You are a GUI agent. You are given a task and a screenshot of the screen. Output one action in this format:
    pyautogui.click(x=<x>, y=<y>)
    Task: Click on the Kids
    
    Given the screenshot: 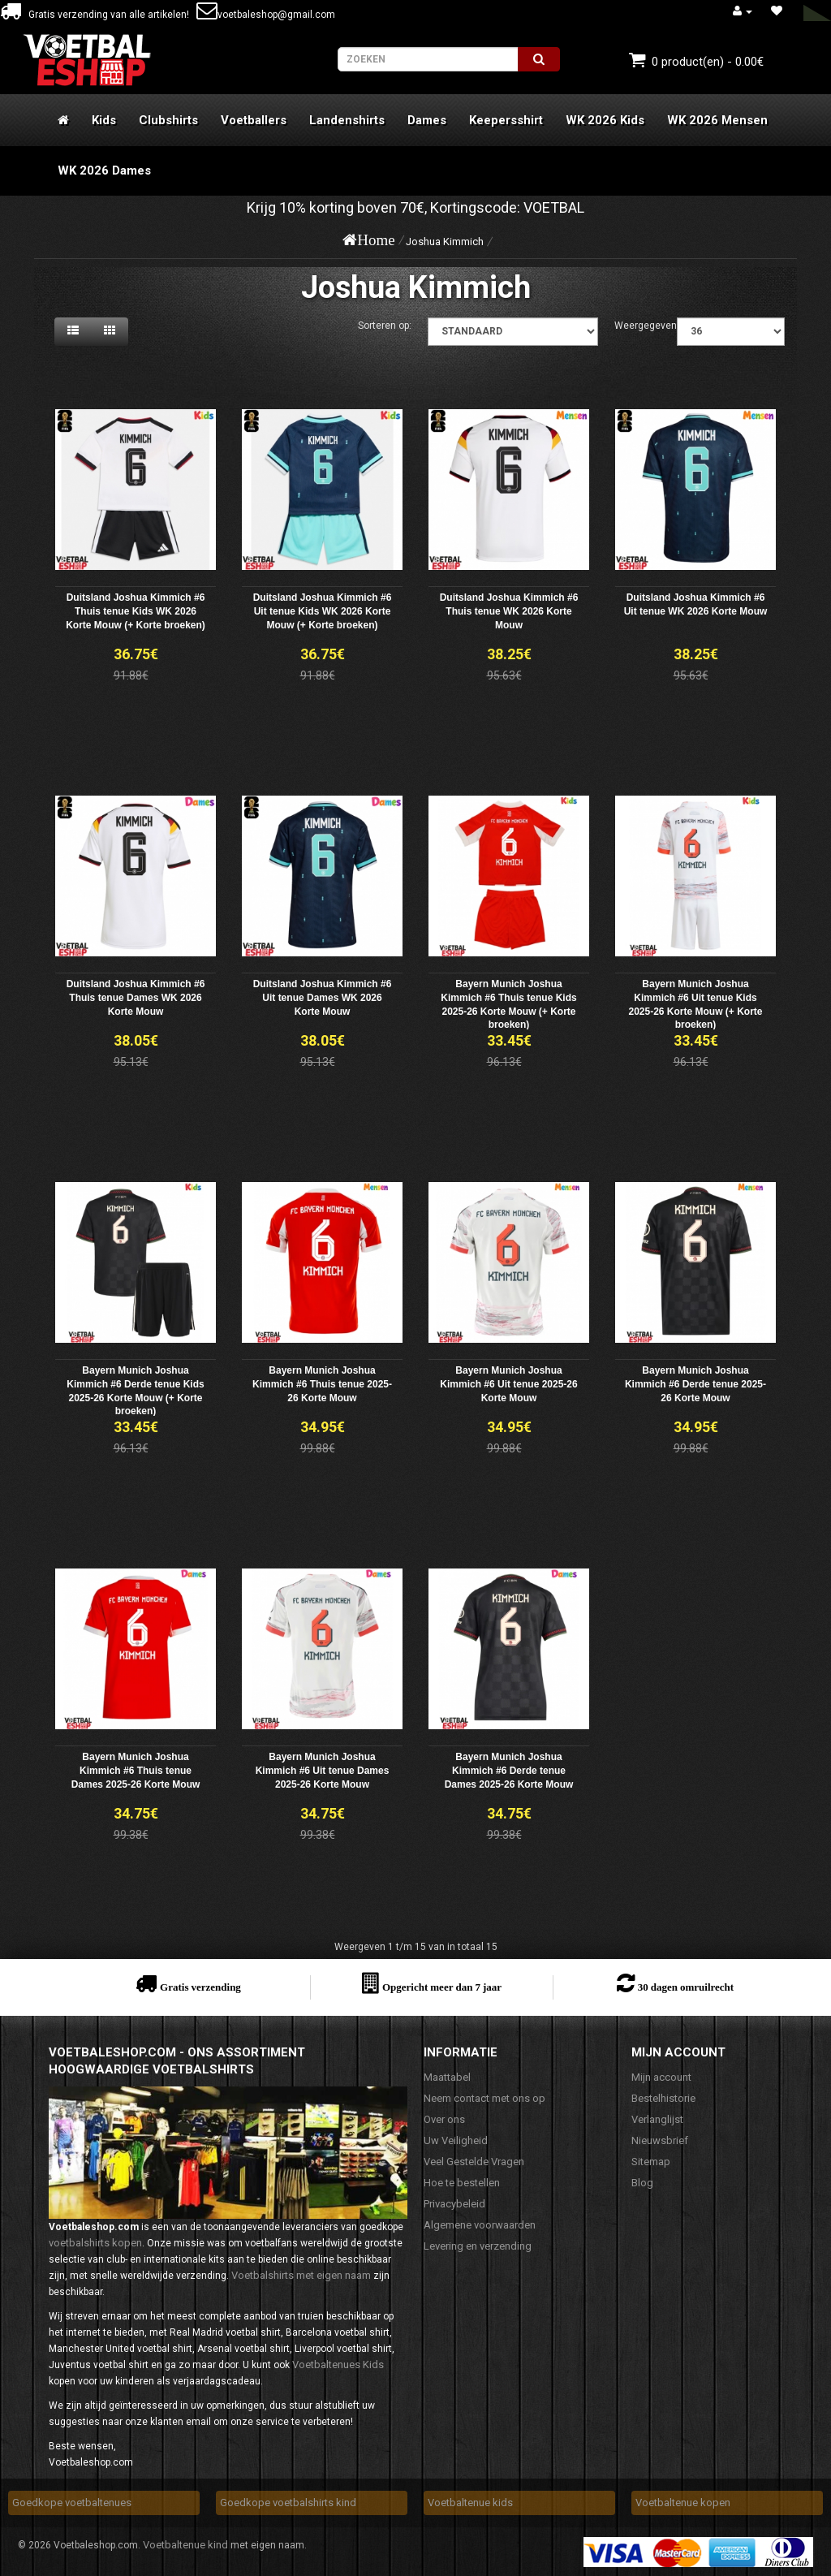 What is the action you would take?
    pyautogui.click(x=104, y=120)
    